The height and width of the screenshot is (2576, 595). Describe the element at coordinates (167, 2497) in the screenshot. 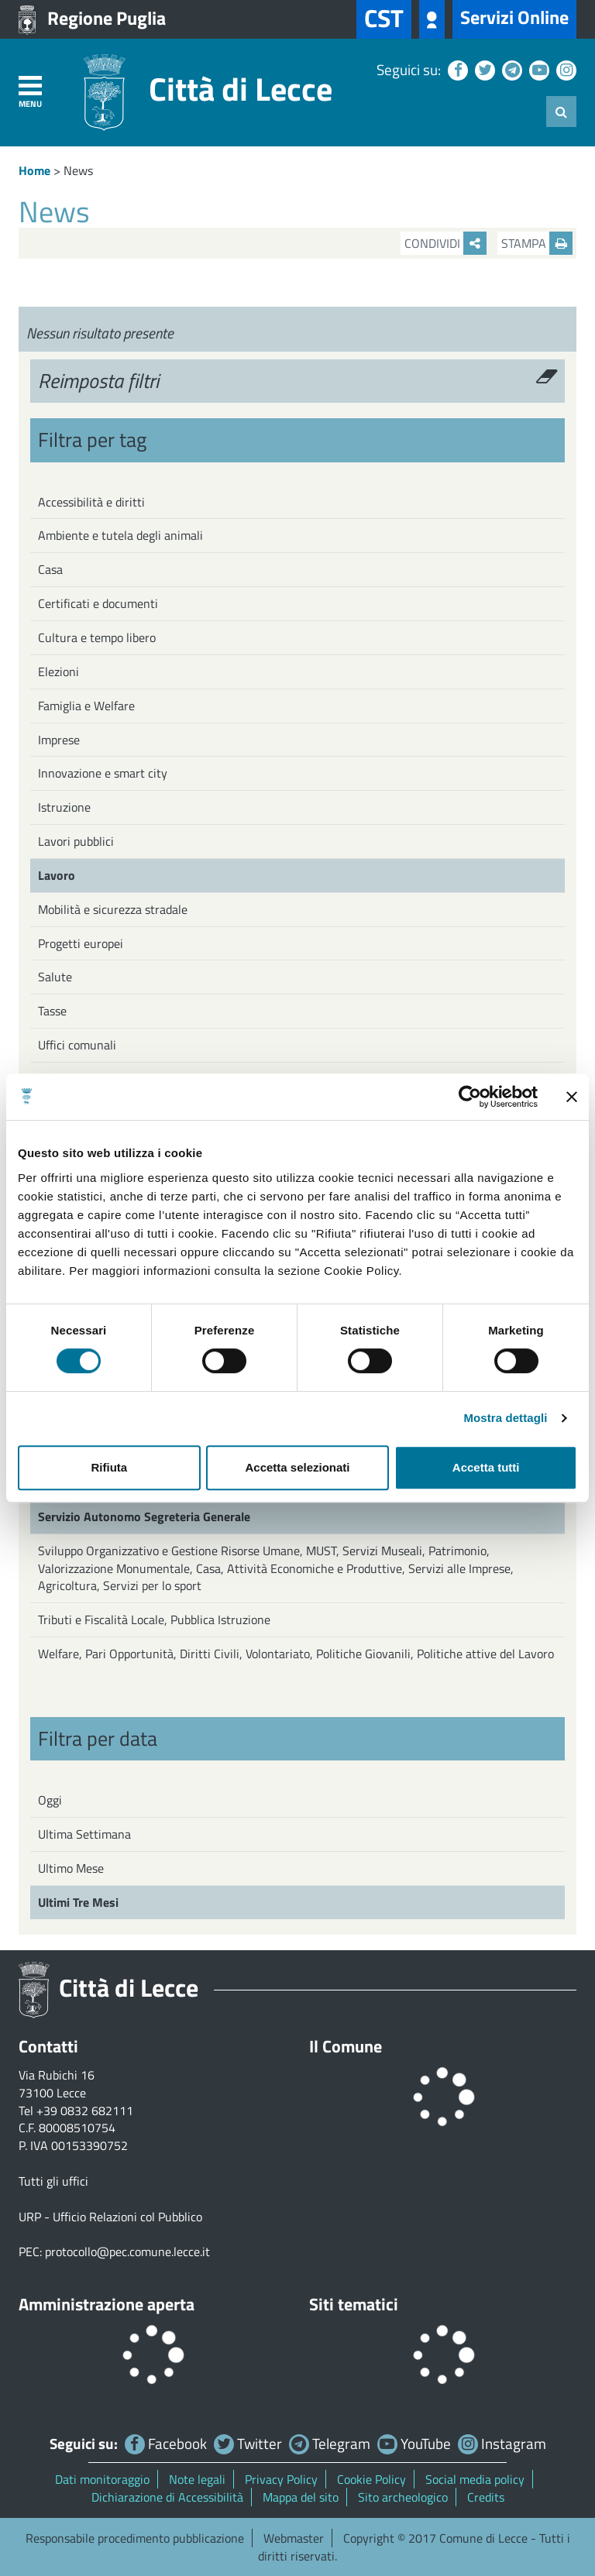

I see `Dichiarazione di Accessibilità` at that location.